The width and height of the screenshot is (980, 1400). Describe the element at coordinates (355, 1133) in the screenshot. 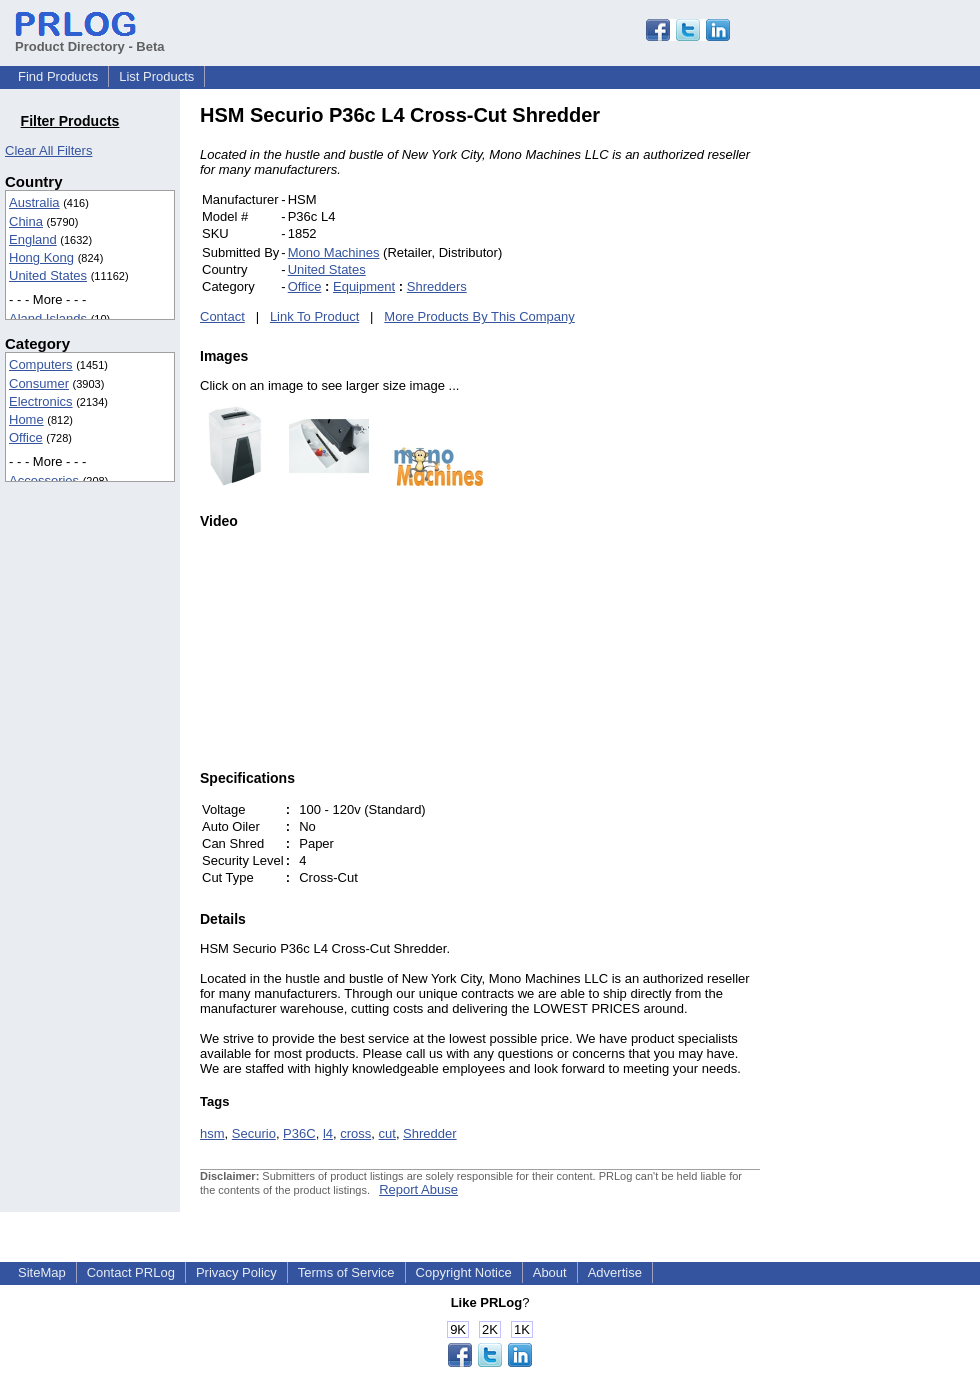

I see `cross` at that location.